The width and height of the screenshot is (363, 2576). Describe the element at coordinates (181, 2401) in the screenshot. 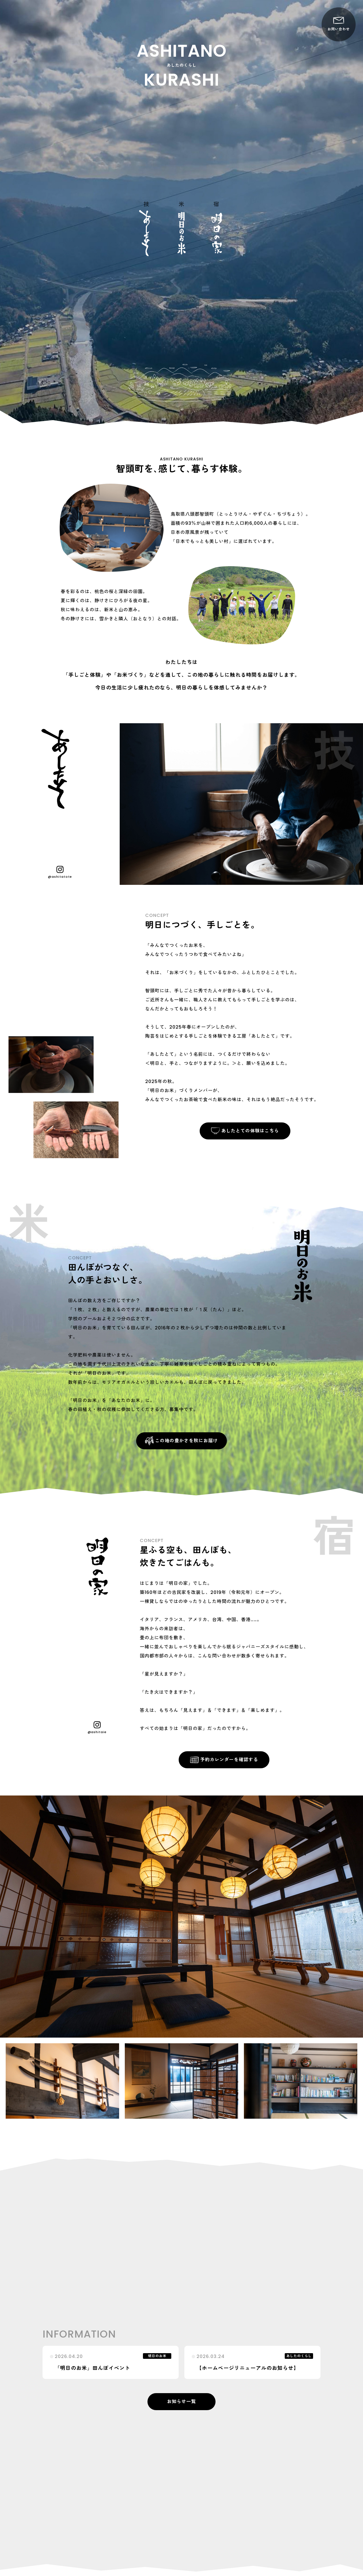

I see `お知らせ一覧` at that location.